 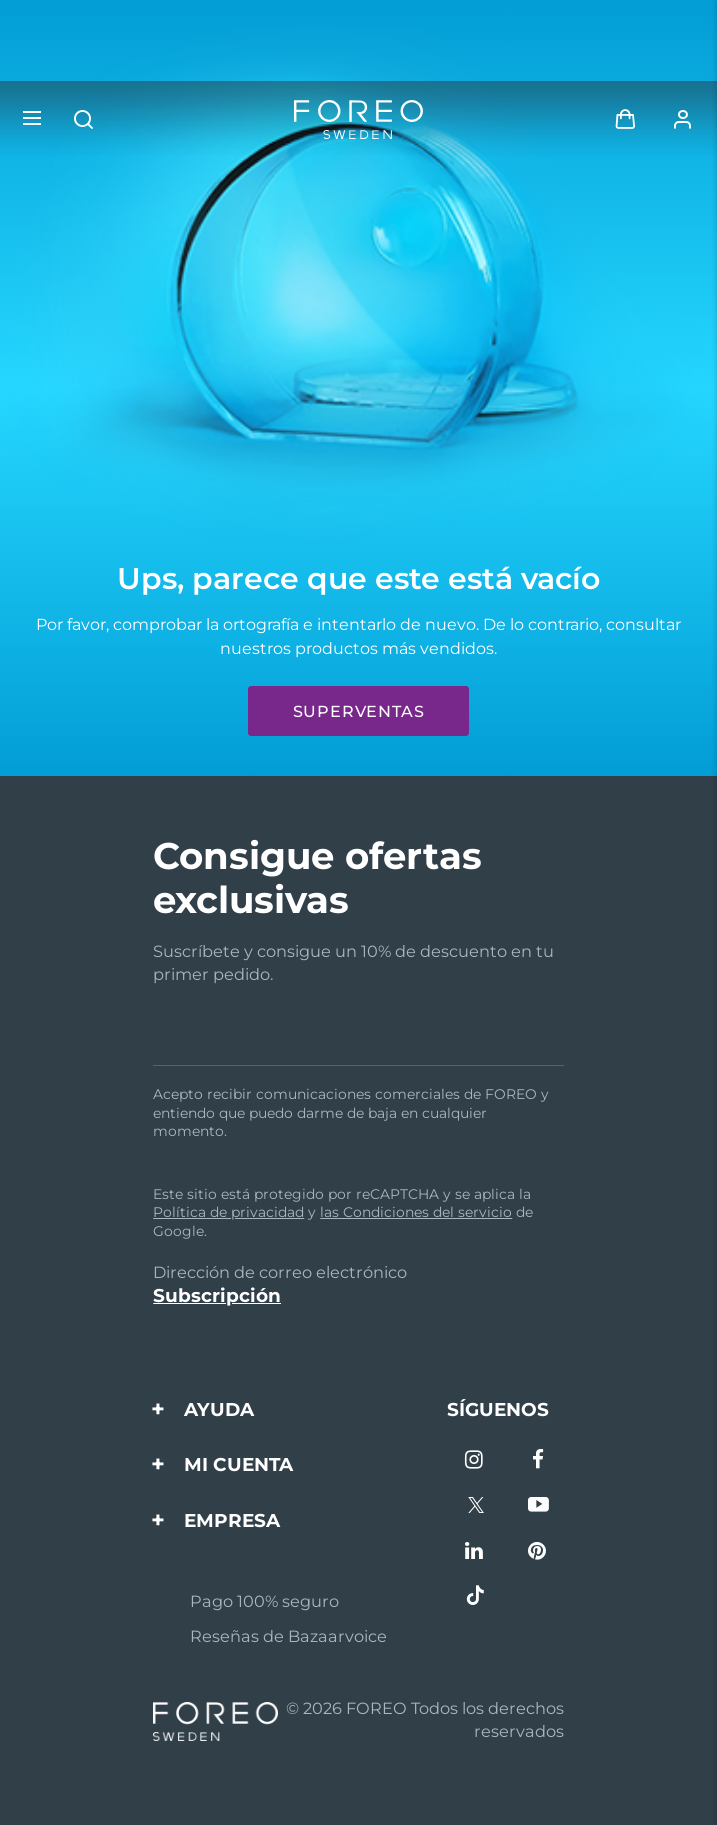 I want to click on Política de privacidad, so click(x=228, y=1212).